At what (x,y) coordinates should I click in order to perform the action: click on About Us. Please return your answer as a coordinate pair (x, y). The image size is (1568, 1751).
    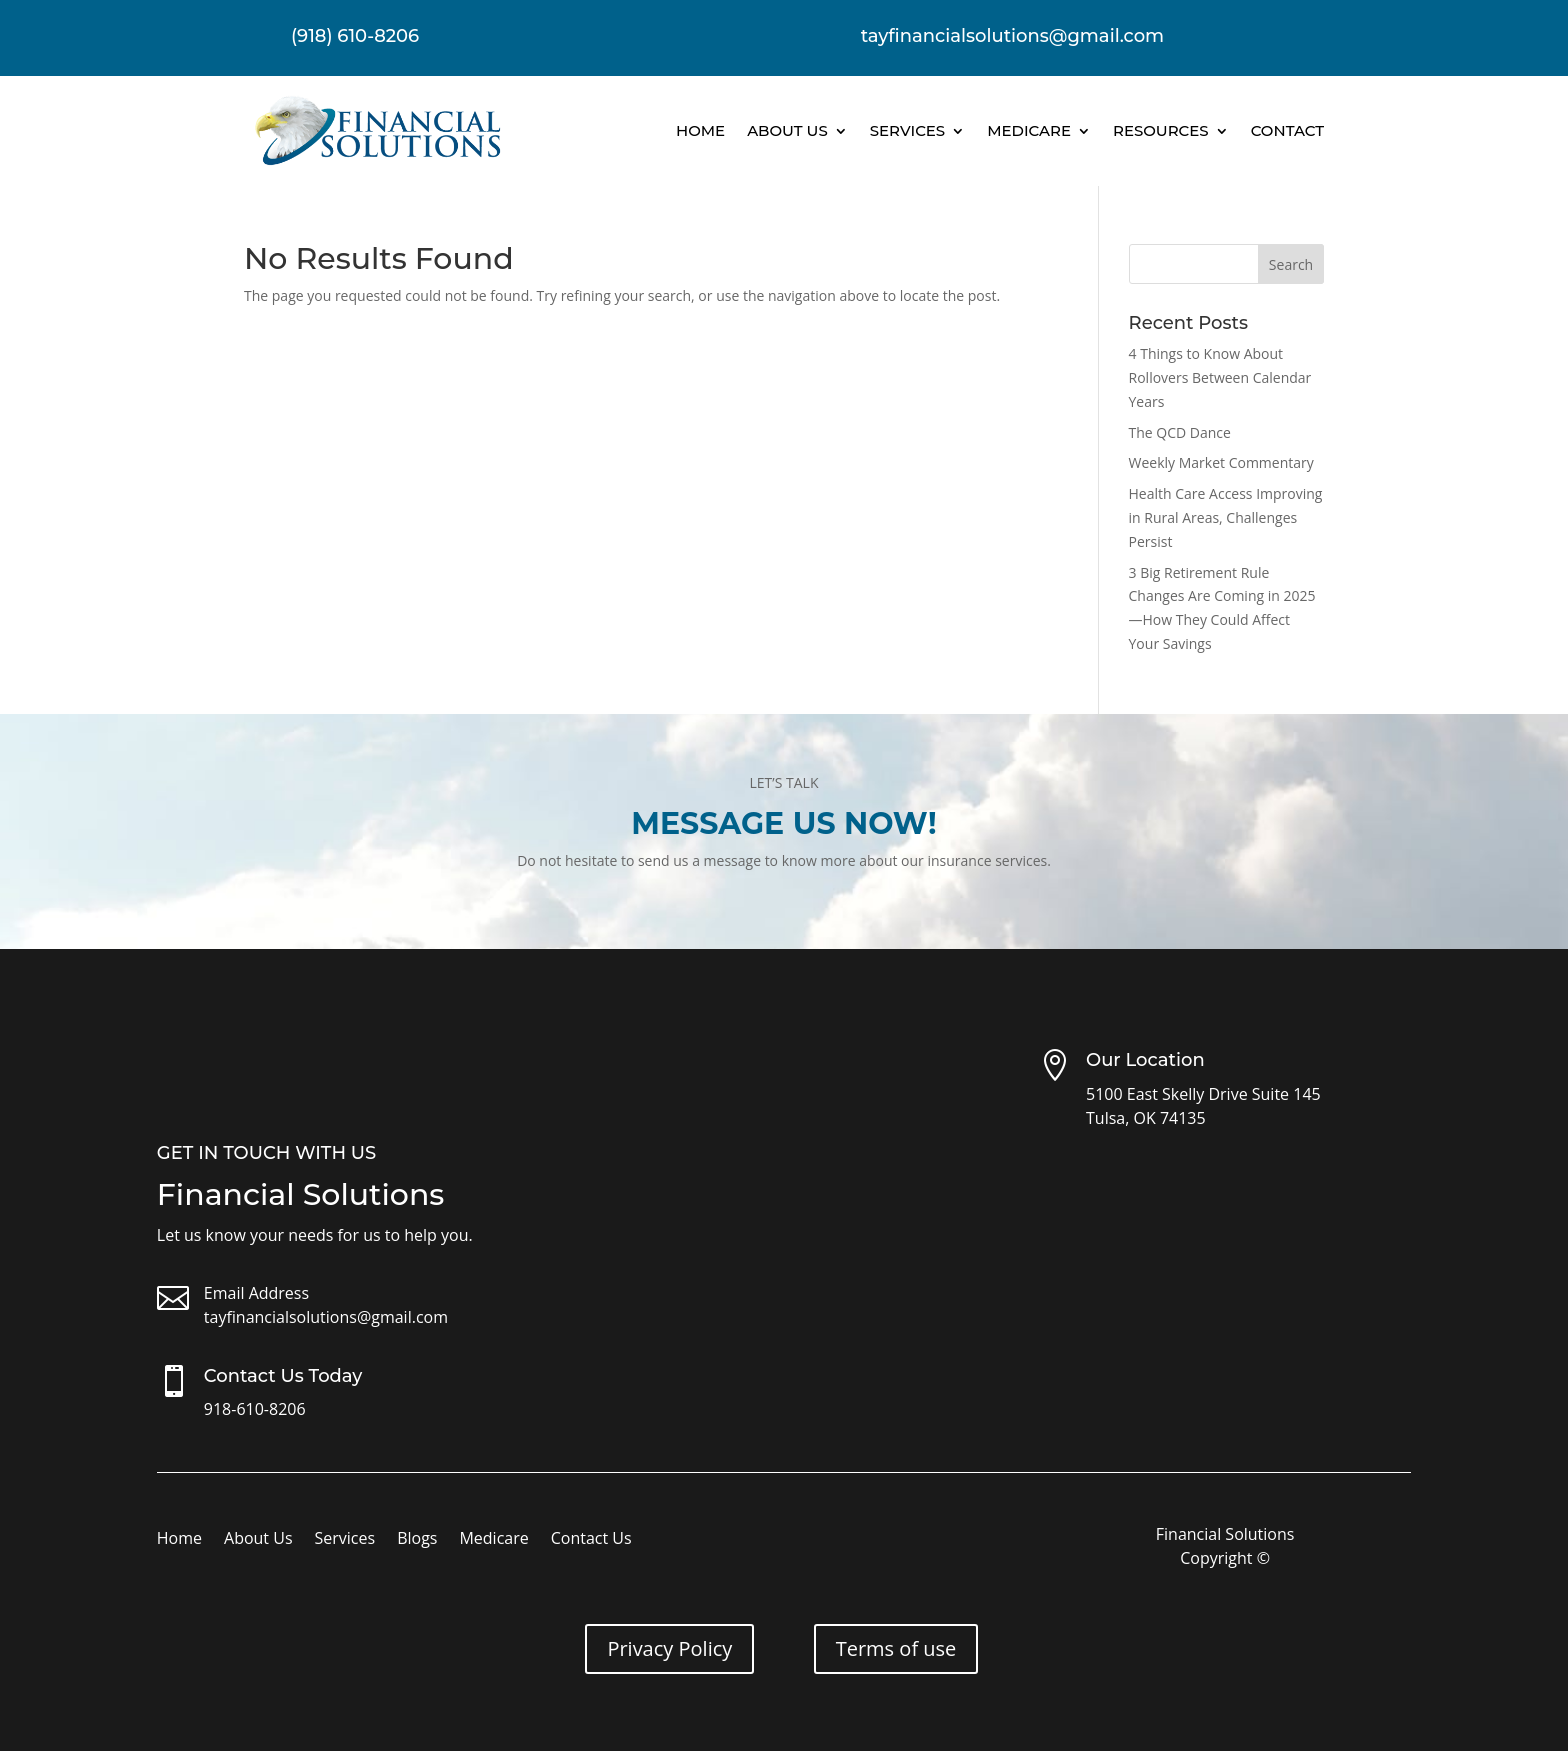
    Looking at the image, I should click on (787, 130).